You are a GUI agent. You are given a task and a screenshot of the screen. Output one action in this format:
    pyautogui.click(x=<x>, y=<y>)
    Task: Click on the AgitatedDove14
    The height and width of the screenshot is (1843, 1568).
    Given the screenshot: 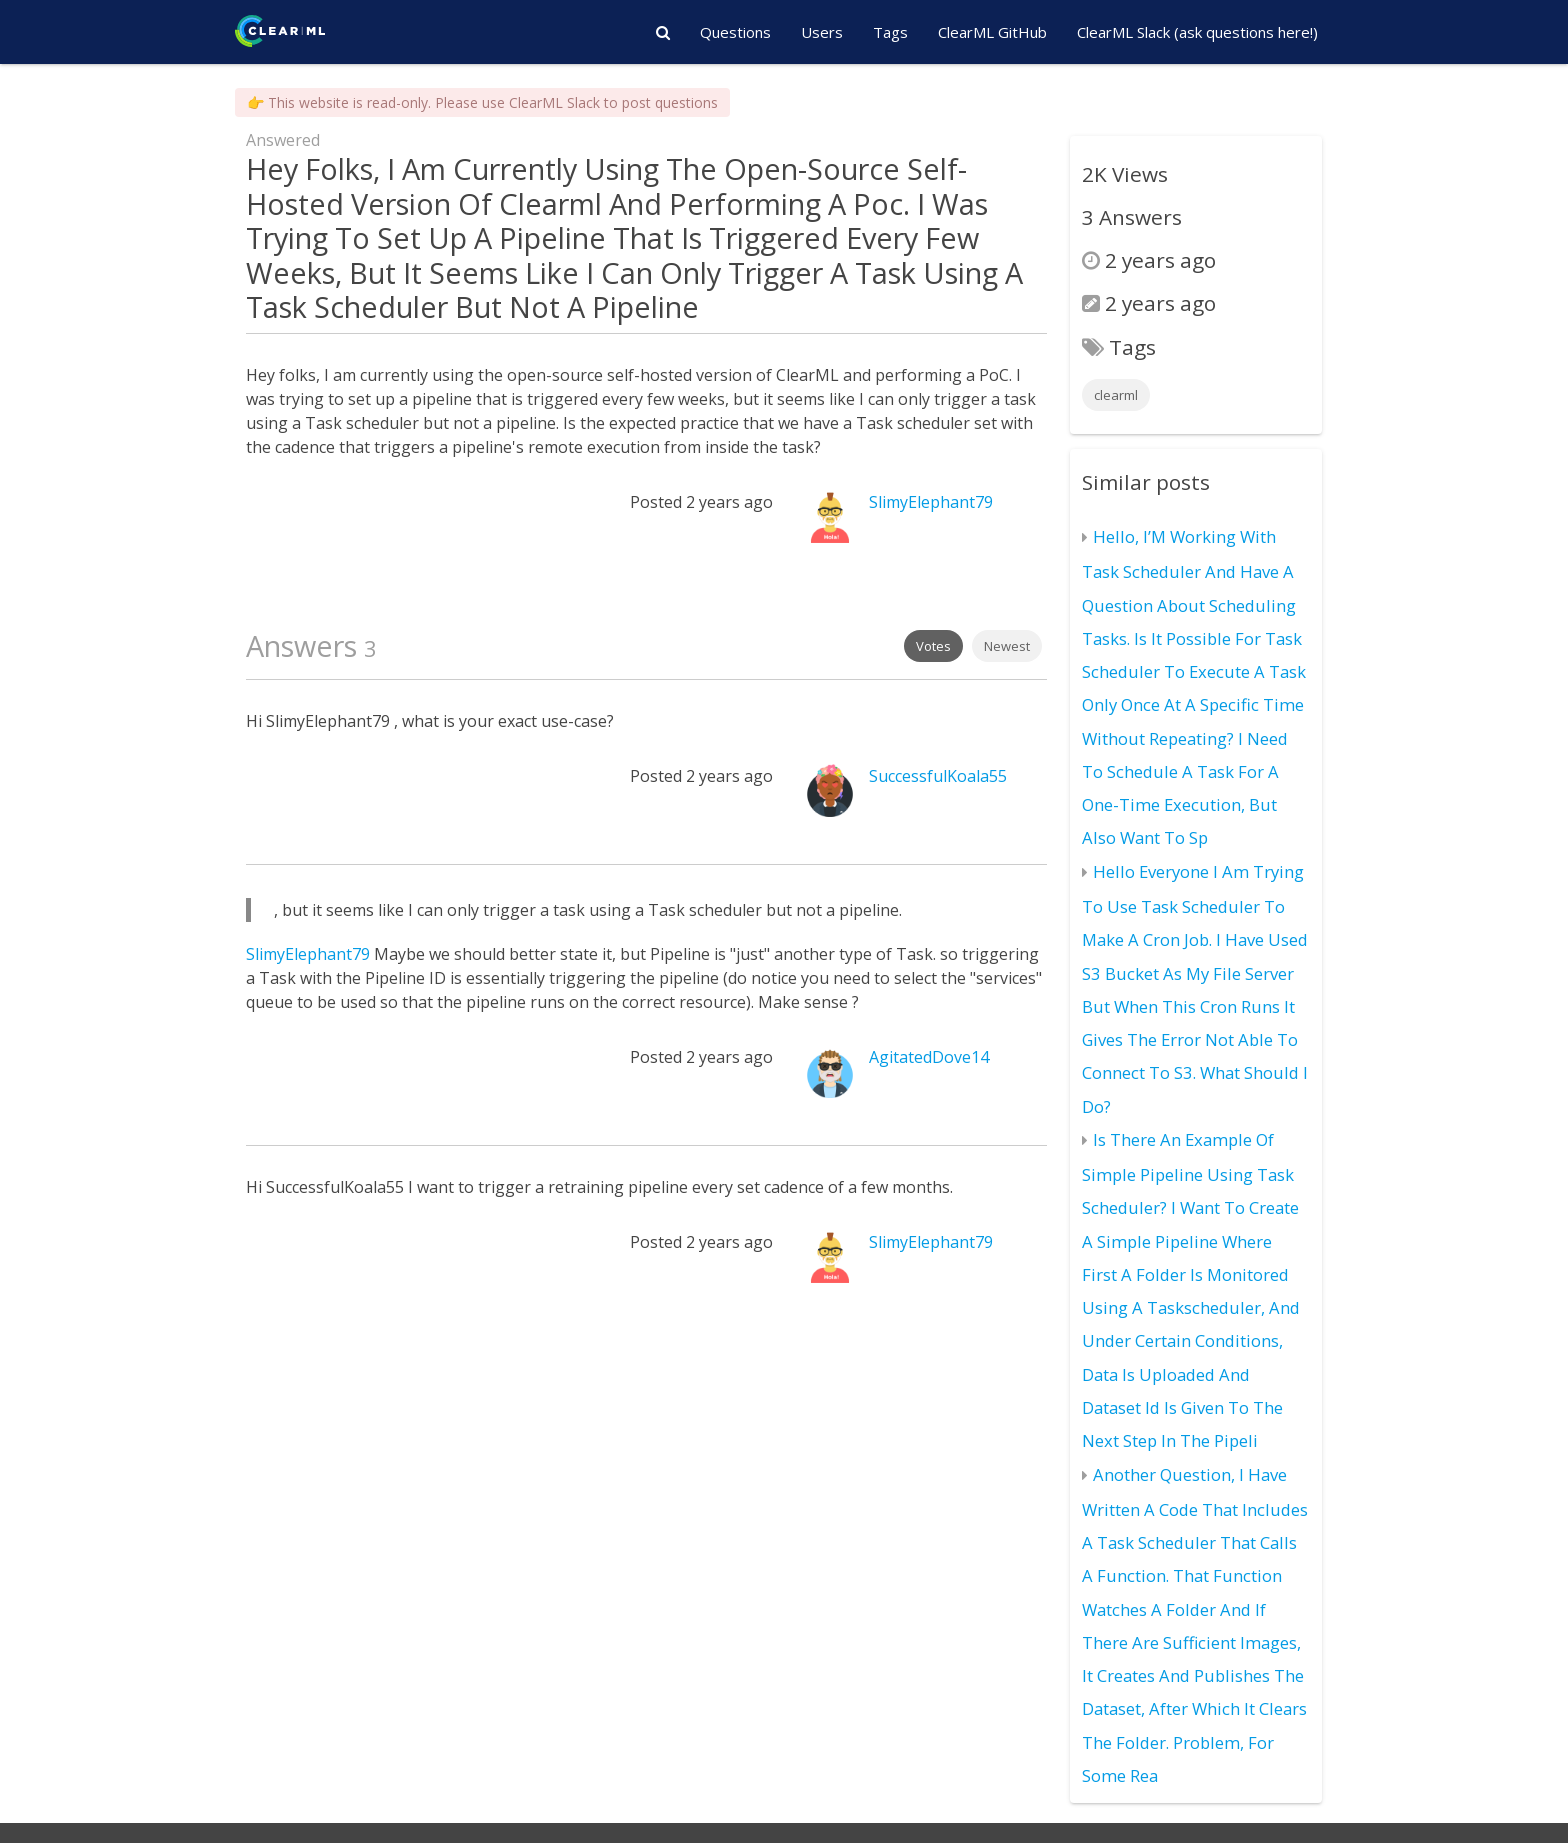 What is the action you would take?
    pyautogui.click(x=929, y=1057)
    